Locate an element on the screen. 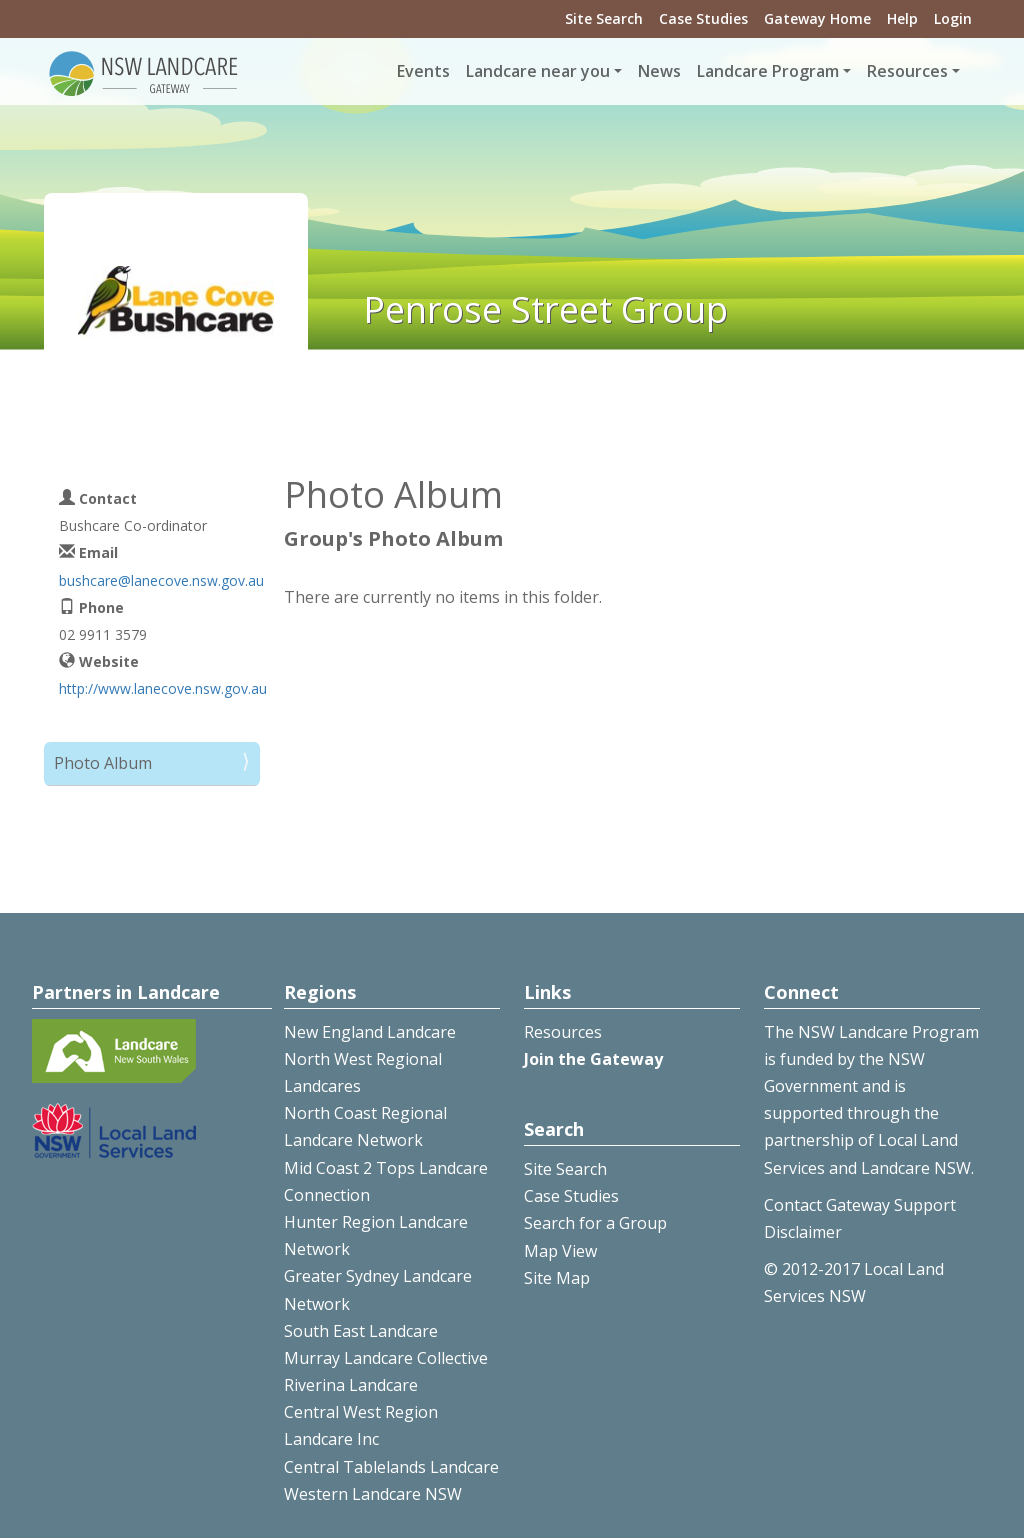 The width and height of the screenshot is (1024, 1538). Photo Album is located at coordinates (103, 763).